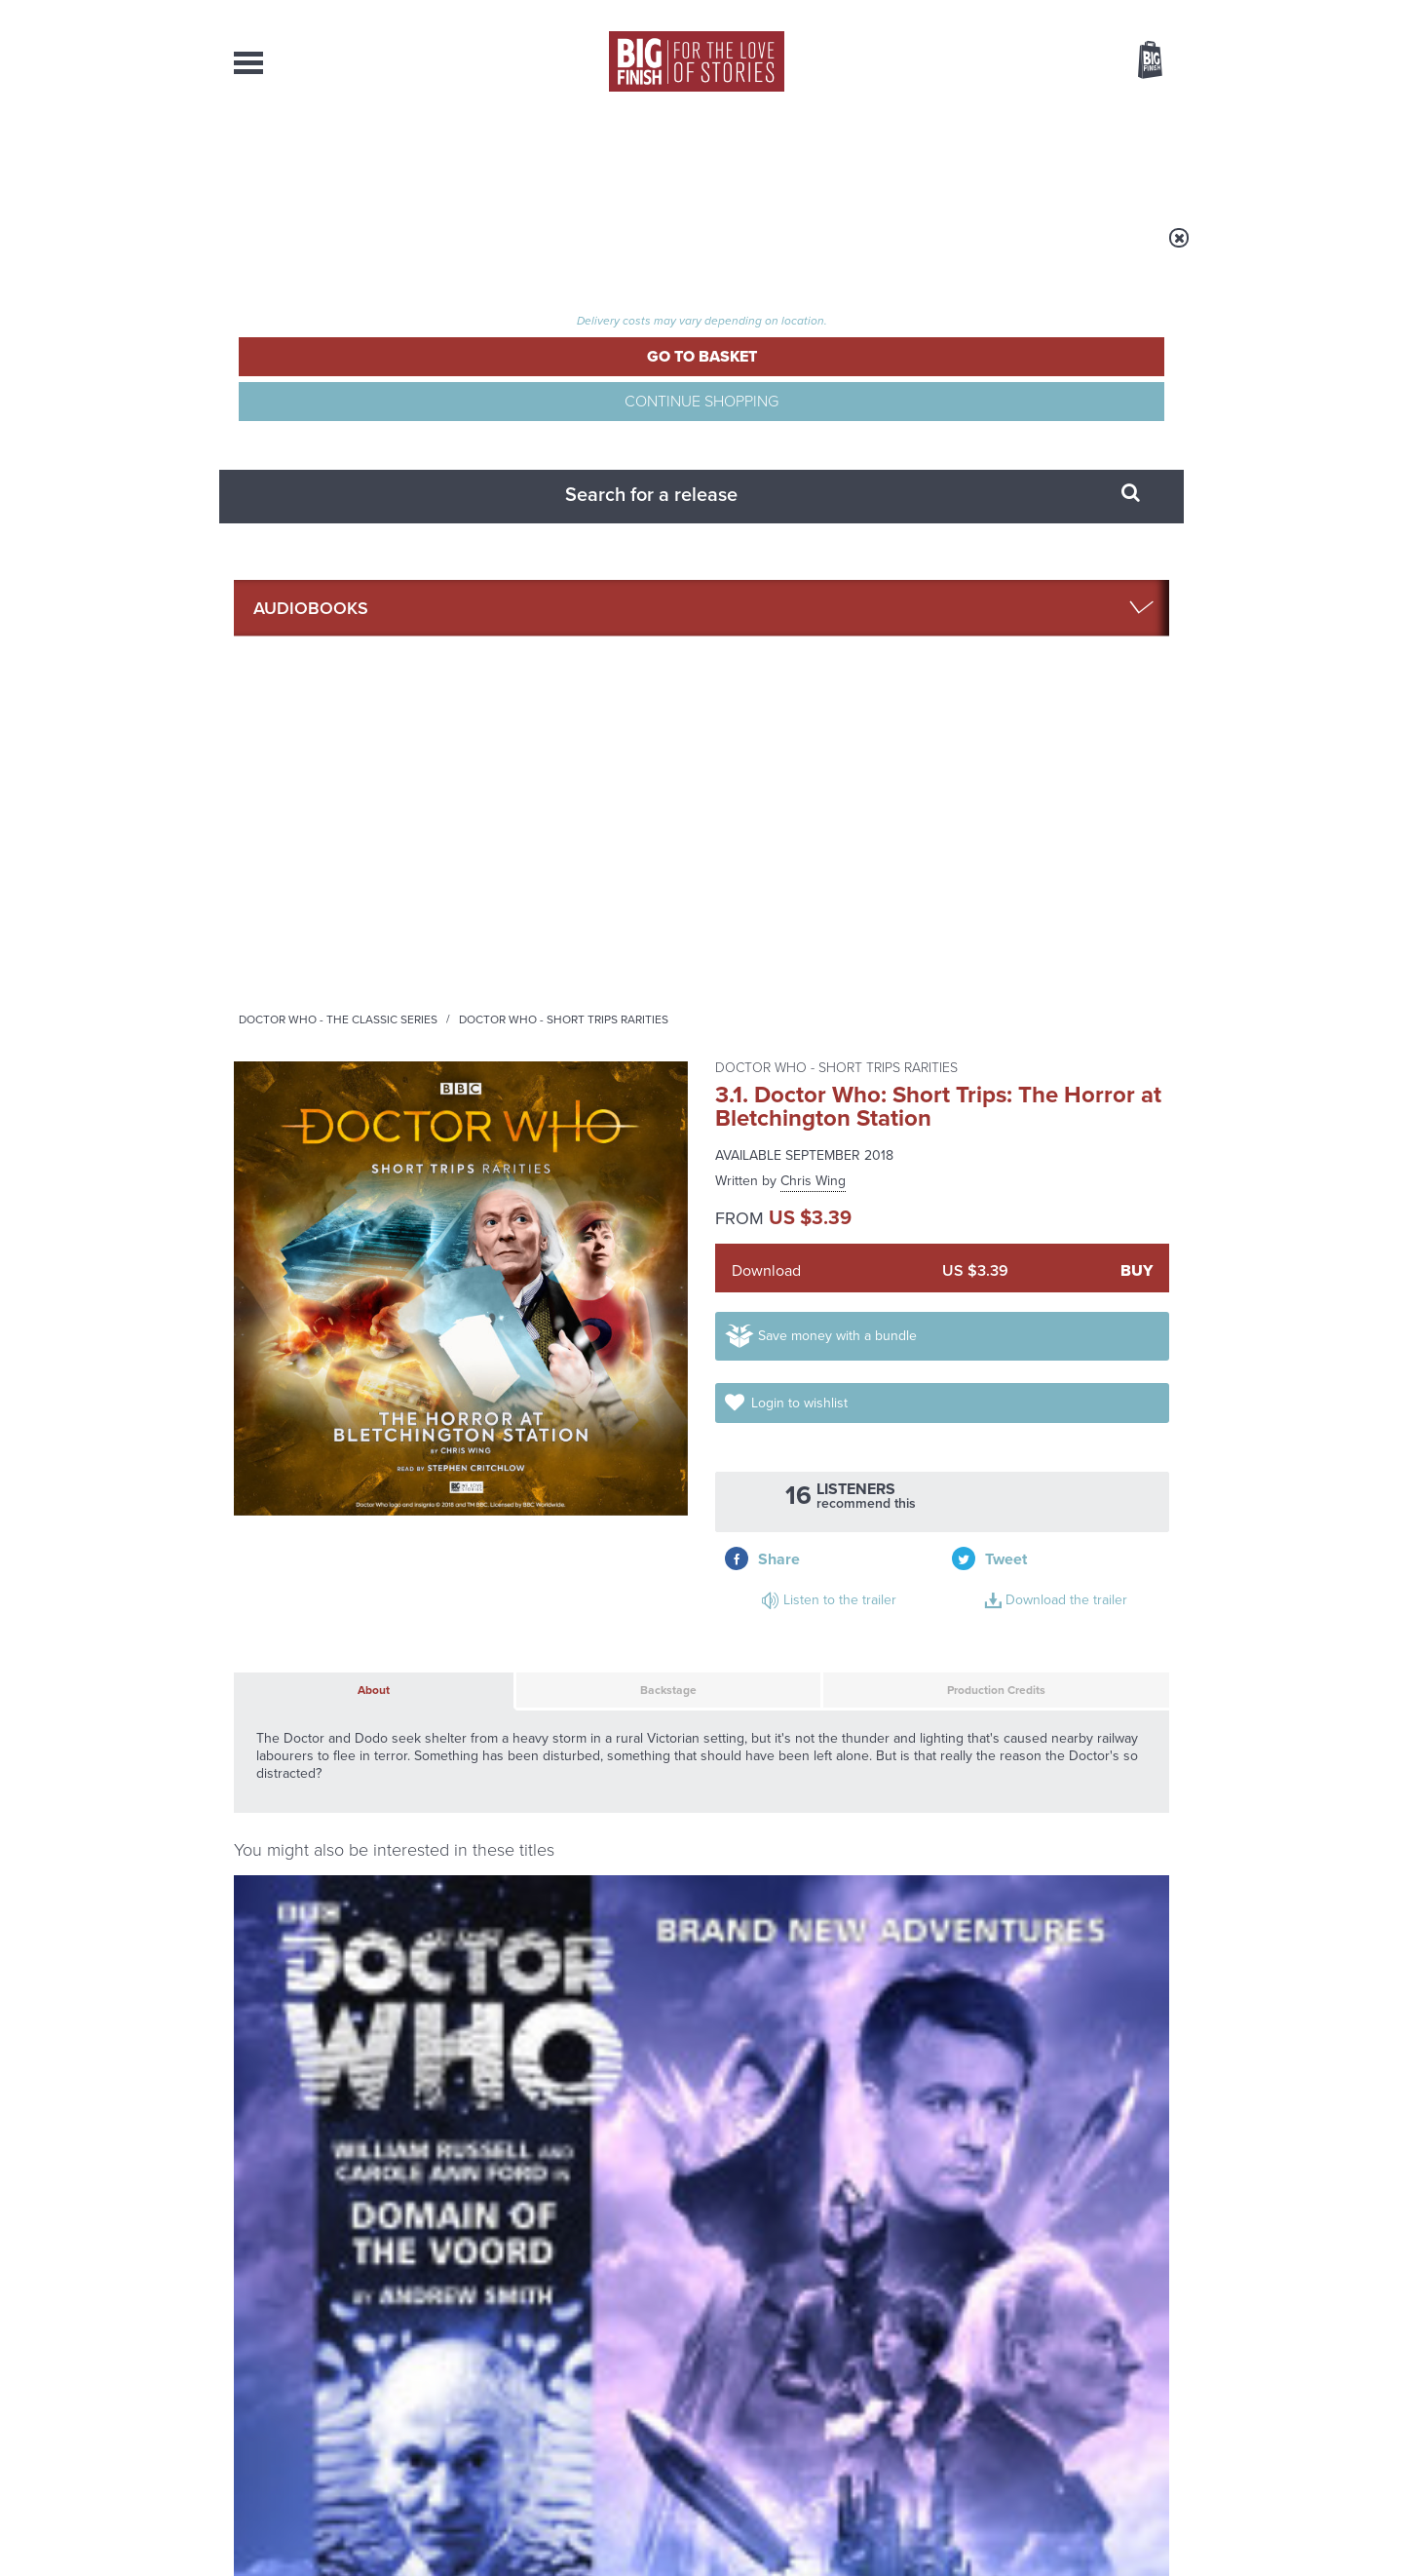 Image resolution: width=1403 pixels, height=2576 pixels. What do you see at coordinates (806, 250) in the screenshot?
I see `Doctor Who - Short Trips Rarities` at bounding box center [806, 250].